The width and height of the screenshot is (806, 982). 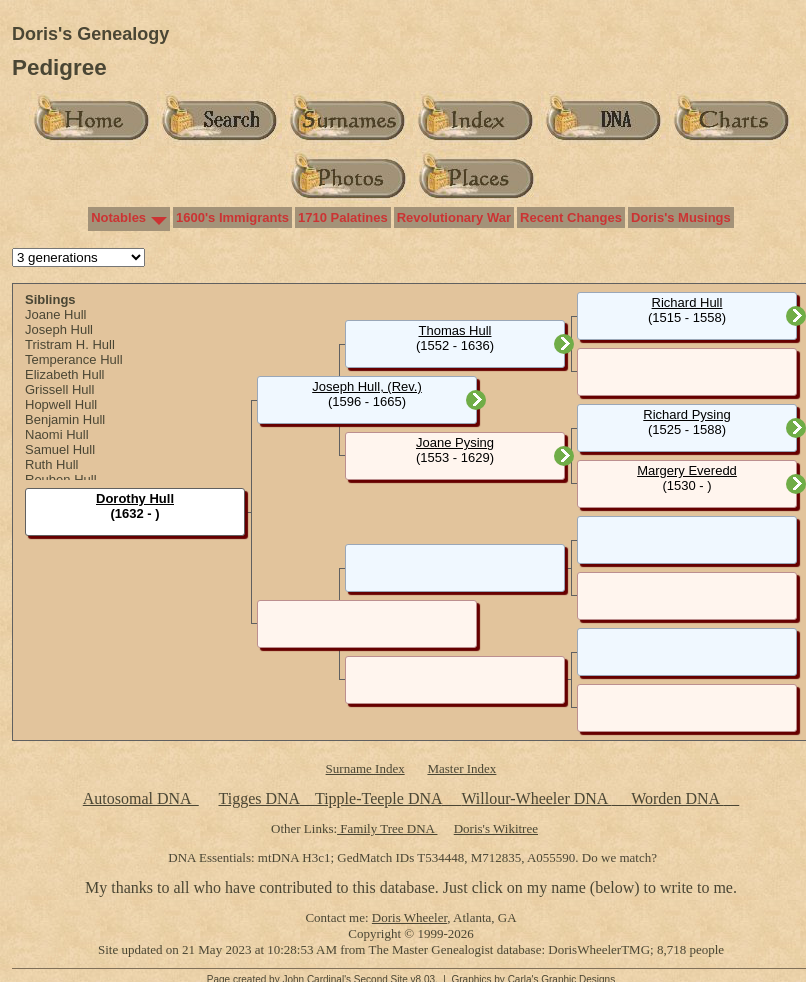 I want to click on Thomas Hull, so click(x=455, y=330).